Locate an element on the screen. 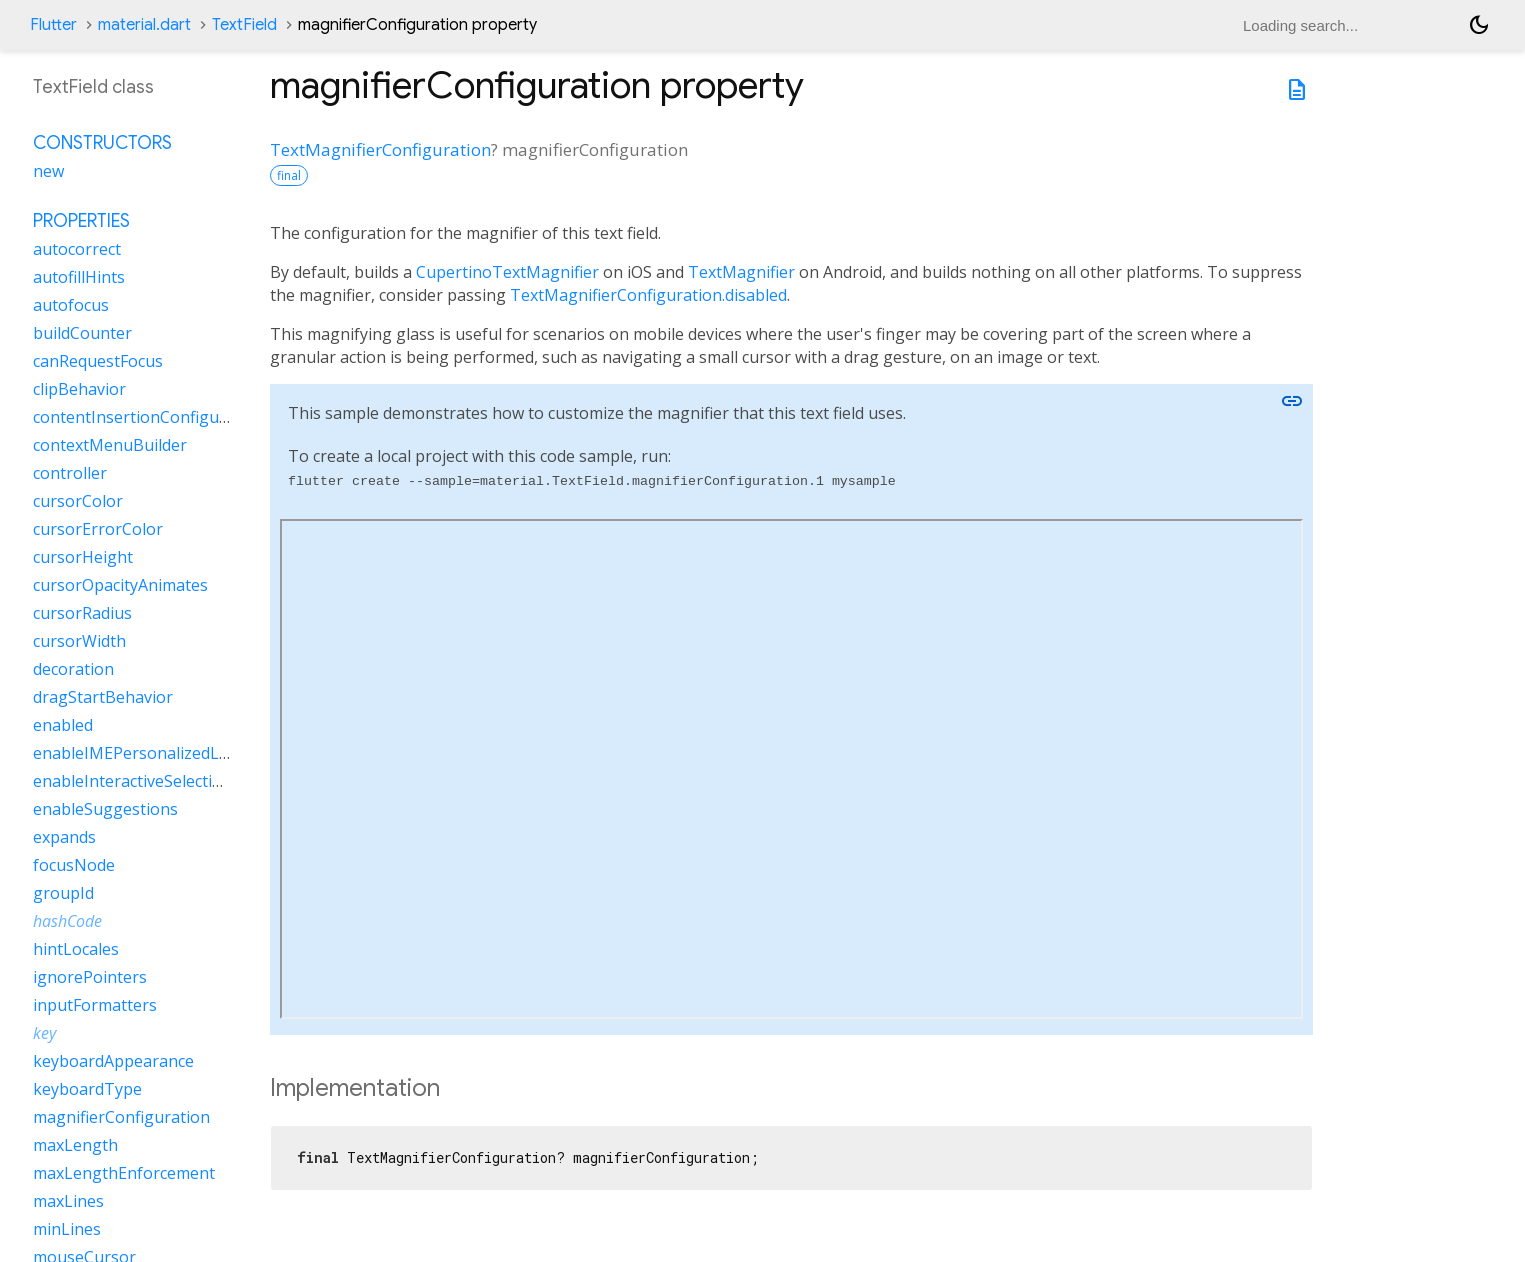 The width and height of the screenshot is (1525, 1262). decoration is located at coordinates (73, 669).